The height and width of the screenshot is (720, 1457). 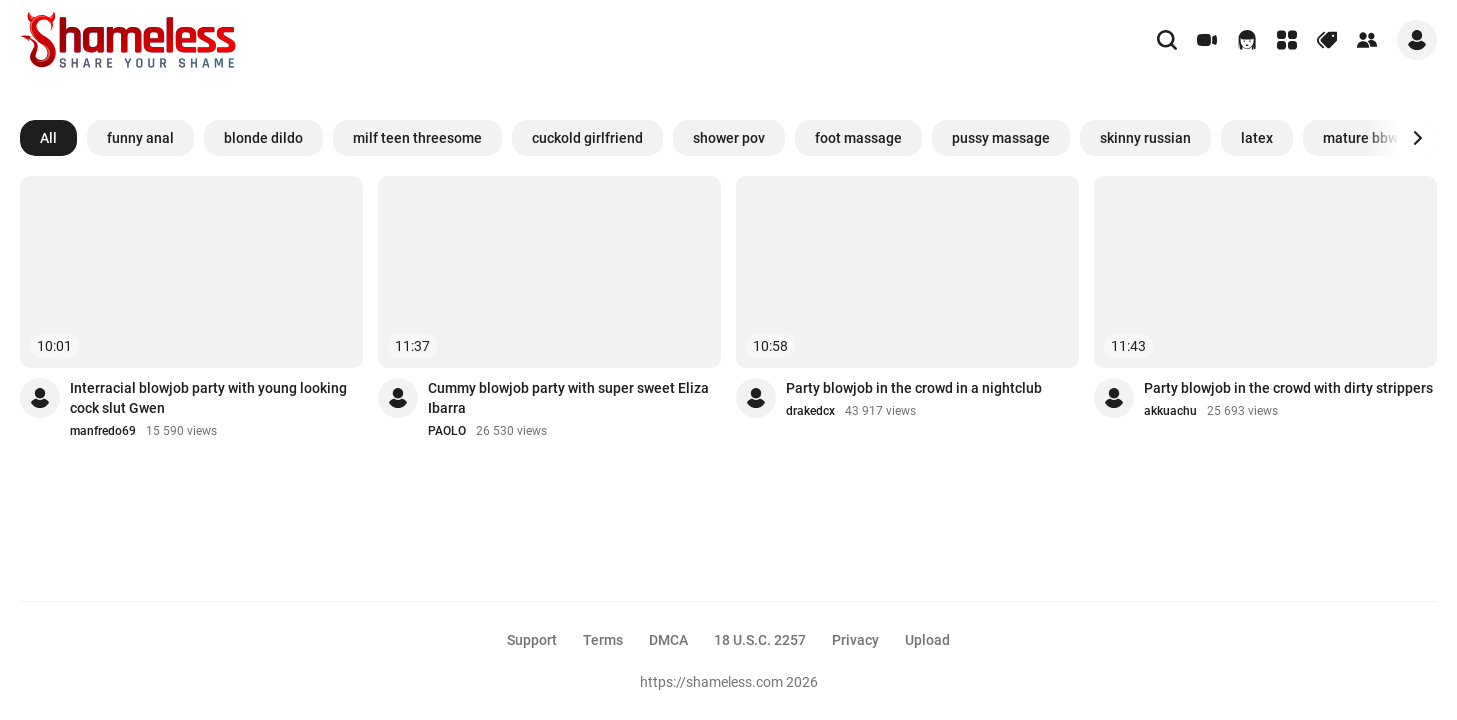 I want to click on akkuachu, so click(x=1170, y=411).